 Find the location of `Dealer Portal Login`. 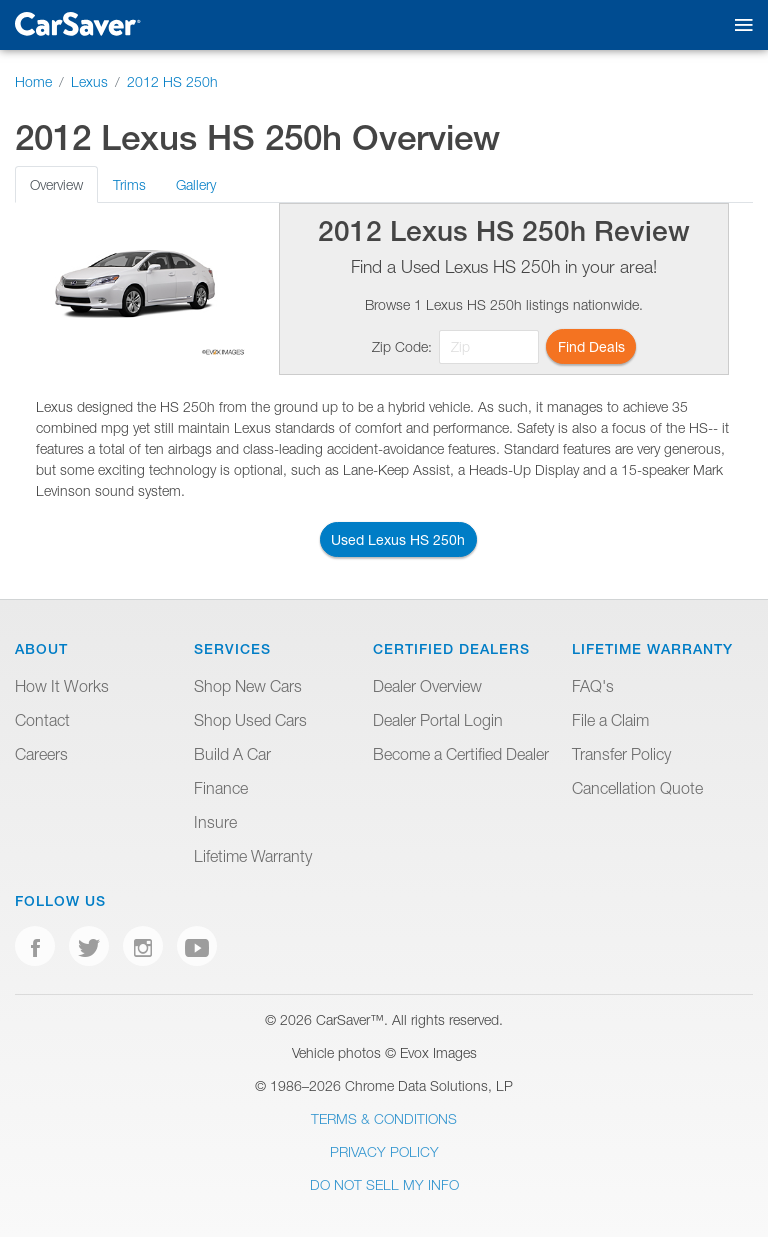

Dealer Portal Login is located at coordinates (438, 720).